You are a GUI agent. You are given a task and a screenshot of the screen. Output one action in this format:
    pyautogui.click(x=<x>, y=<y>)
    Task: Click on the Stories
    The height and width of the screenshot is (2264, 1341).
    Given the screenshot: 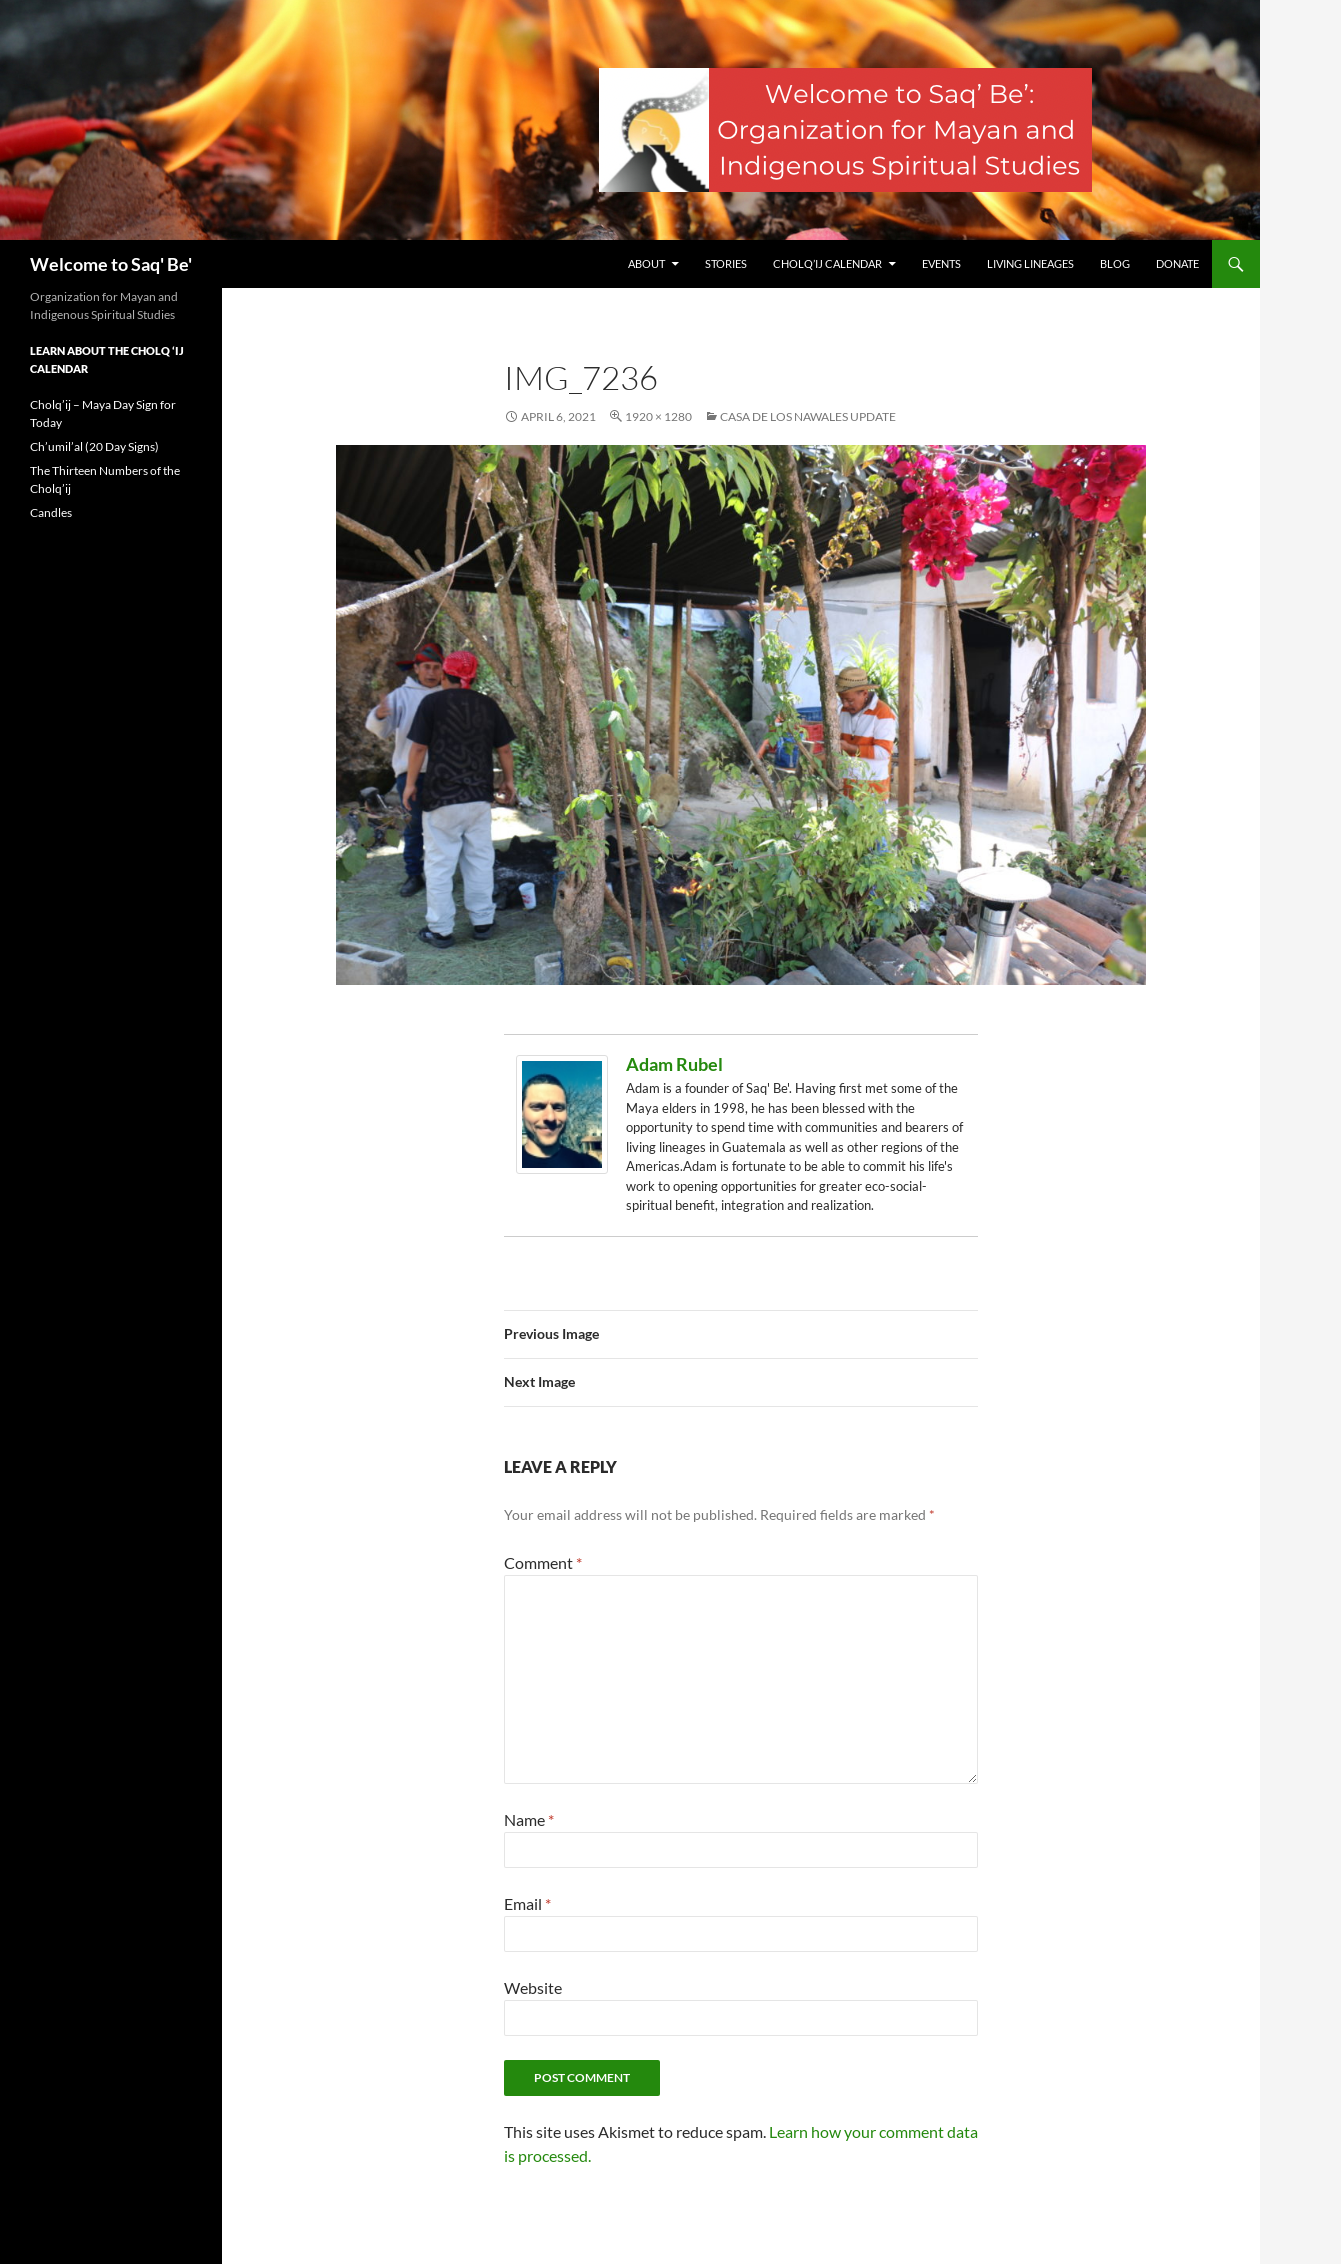 What is the action you would take?
    pyautogui.click(x=726, y=263)
    